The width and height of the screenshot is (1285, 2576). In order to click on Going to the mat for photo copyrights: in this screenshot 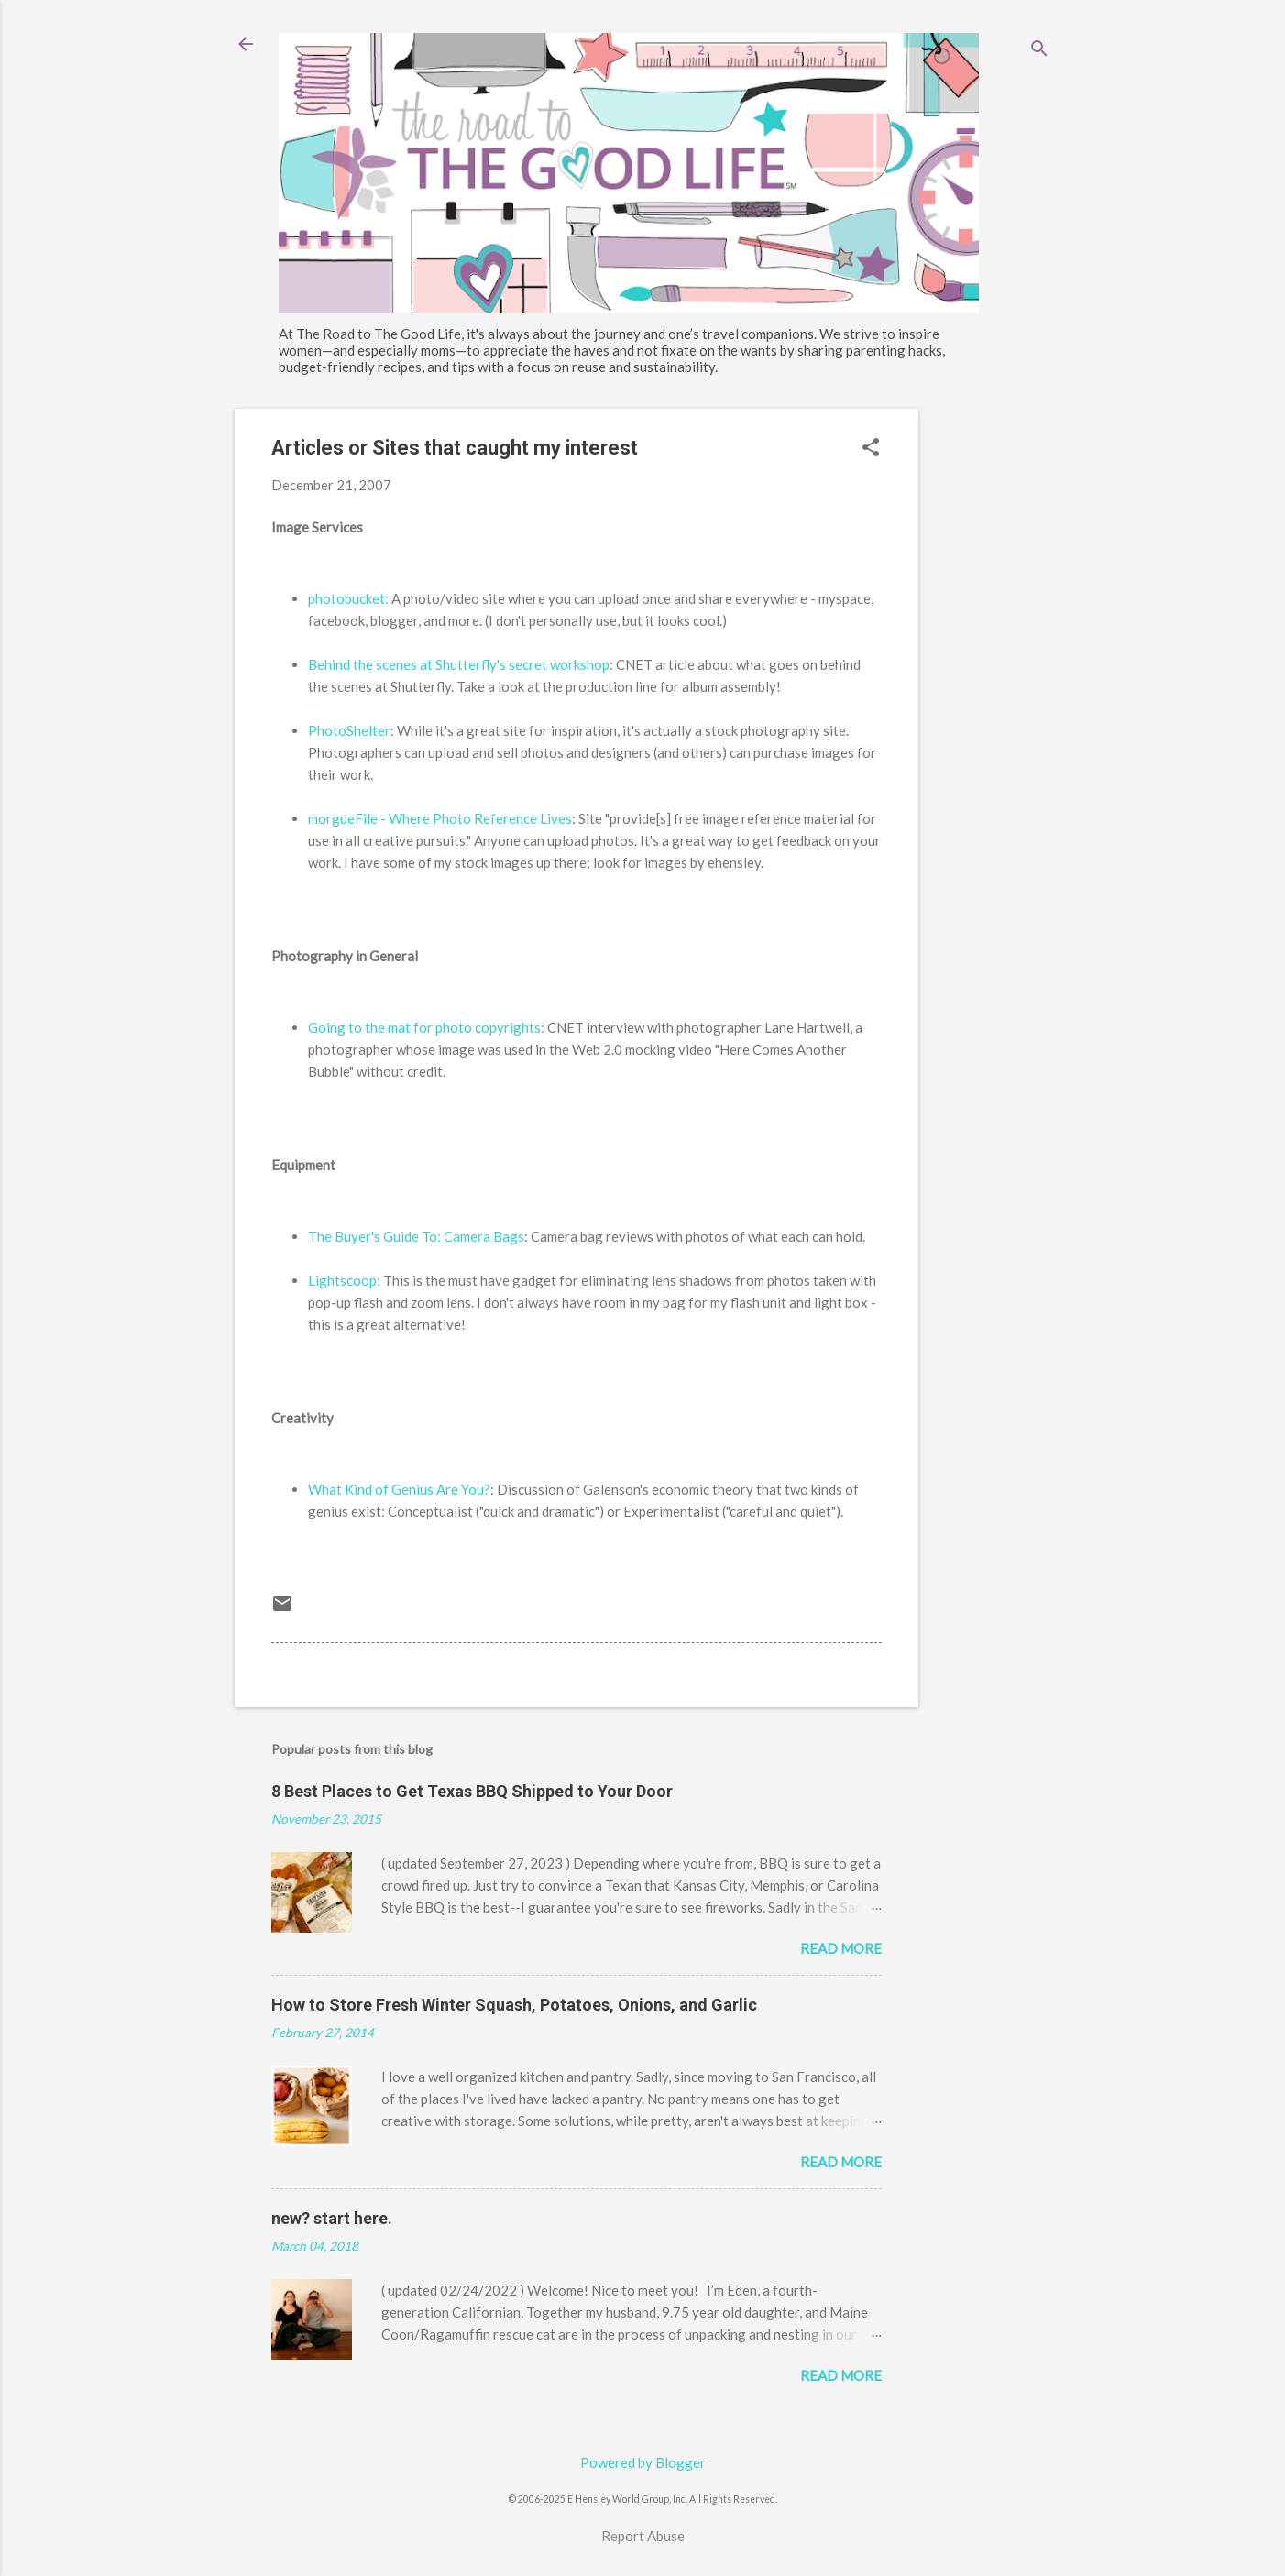, I will do `click(426, 1027)`.